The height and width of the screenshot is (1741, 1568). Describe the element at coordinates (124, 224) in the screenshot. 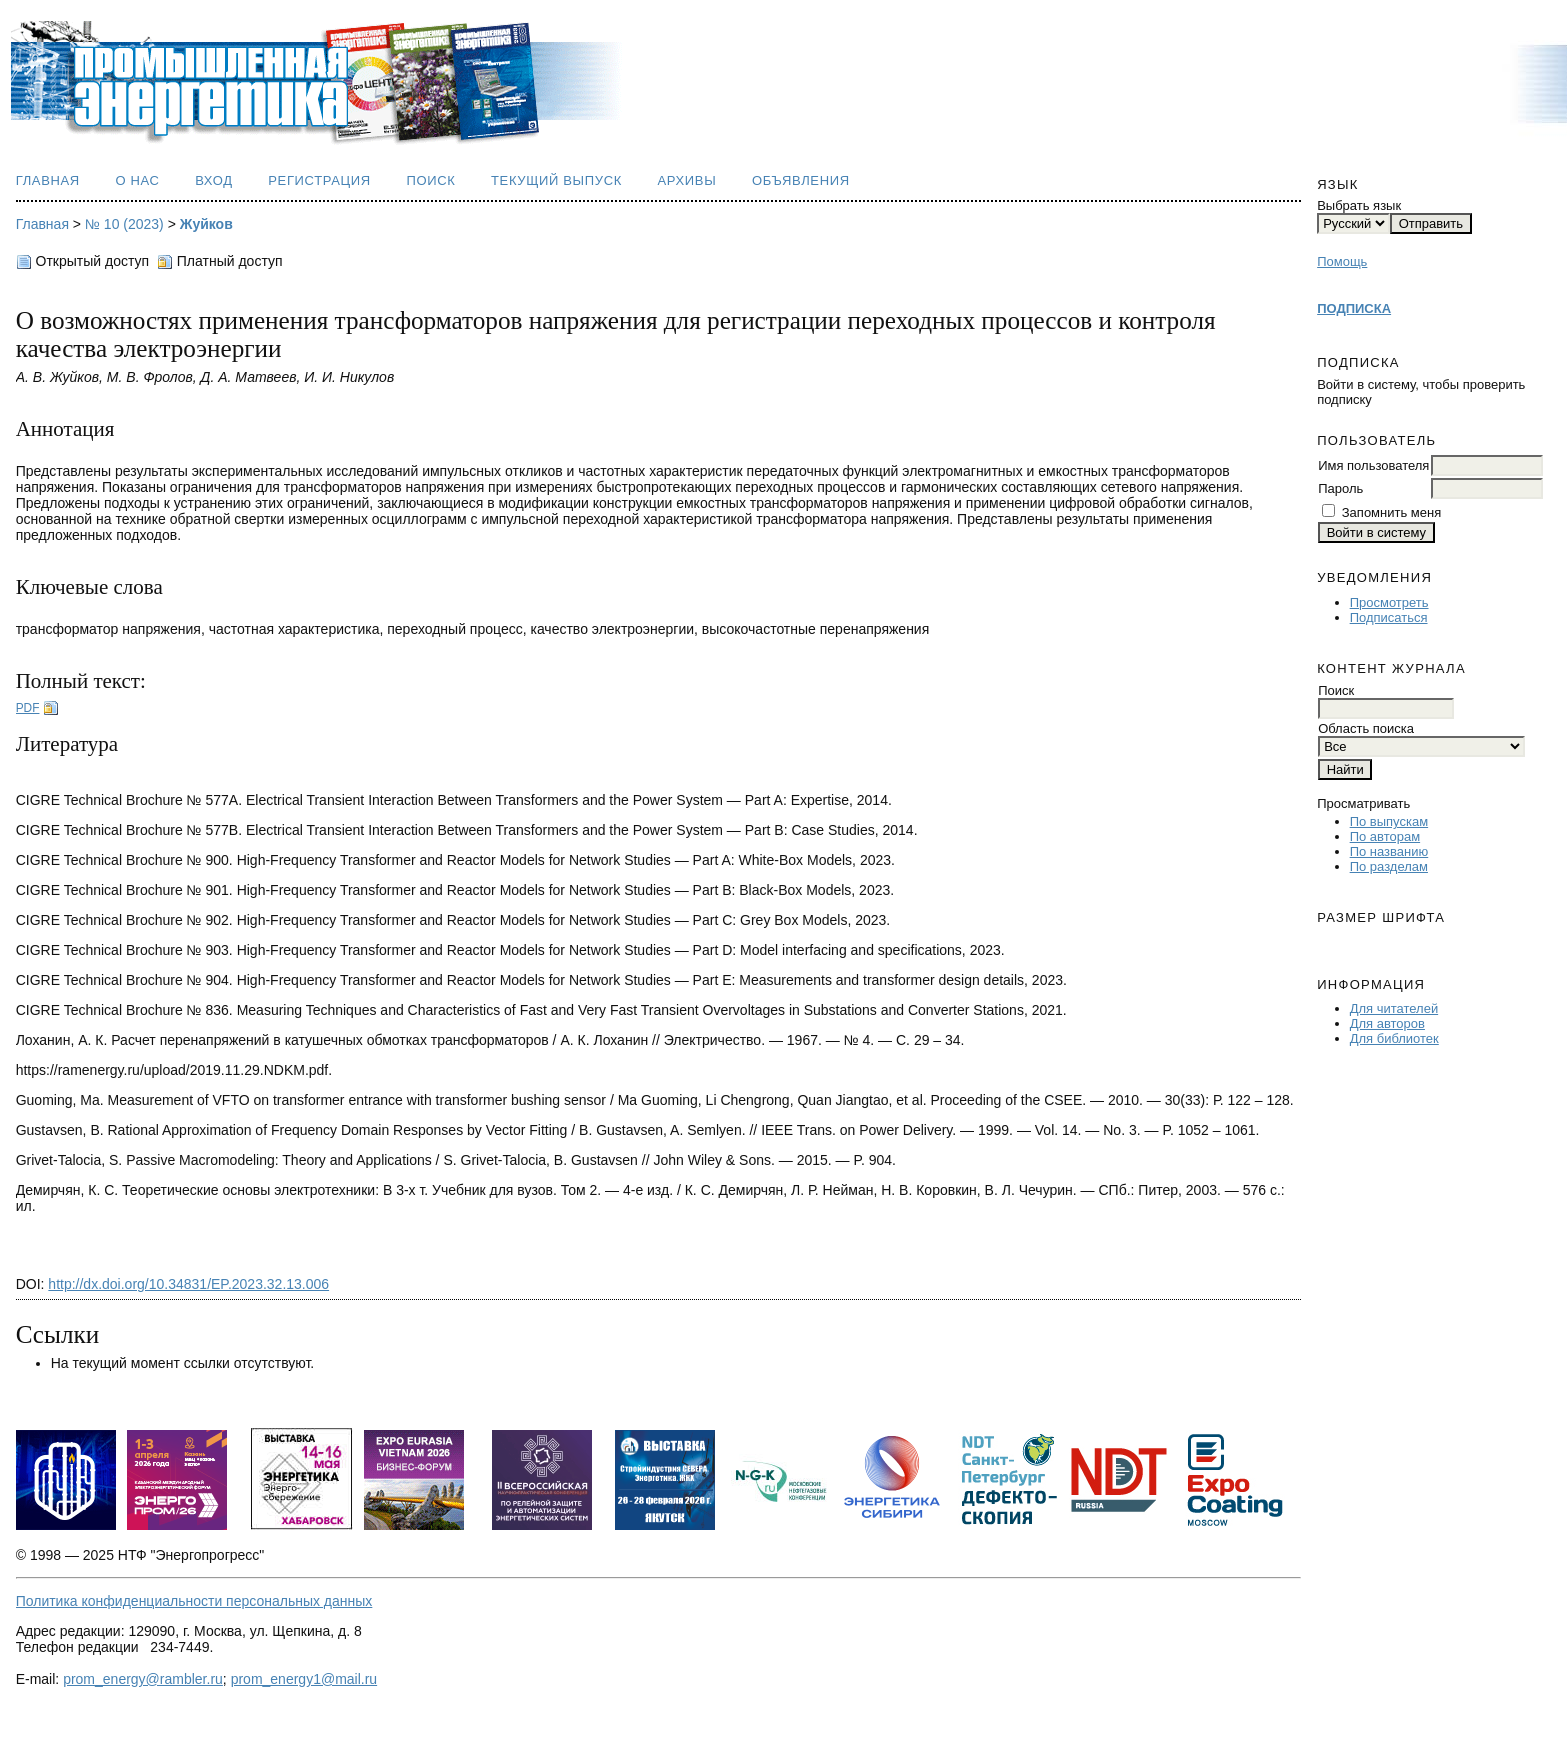

I see `№ 10 (2023)` at that location.